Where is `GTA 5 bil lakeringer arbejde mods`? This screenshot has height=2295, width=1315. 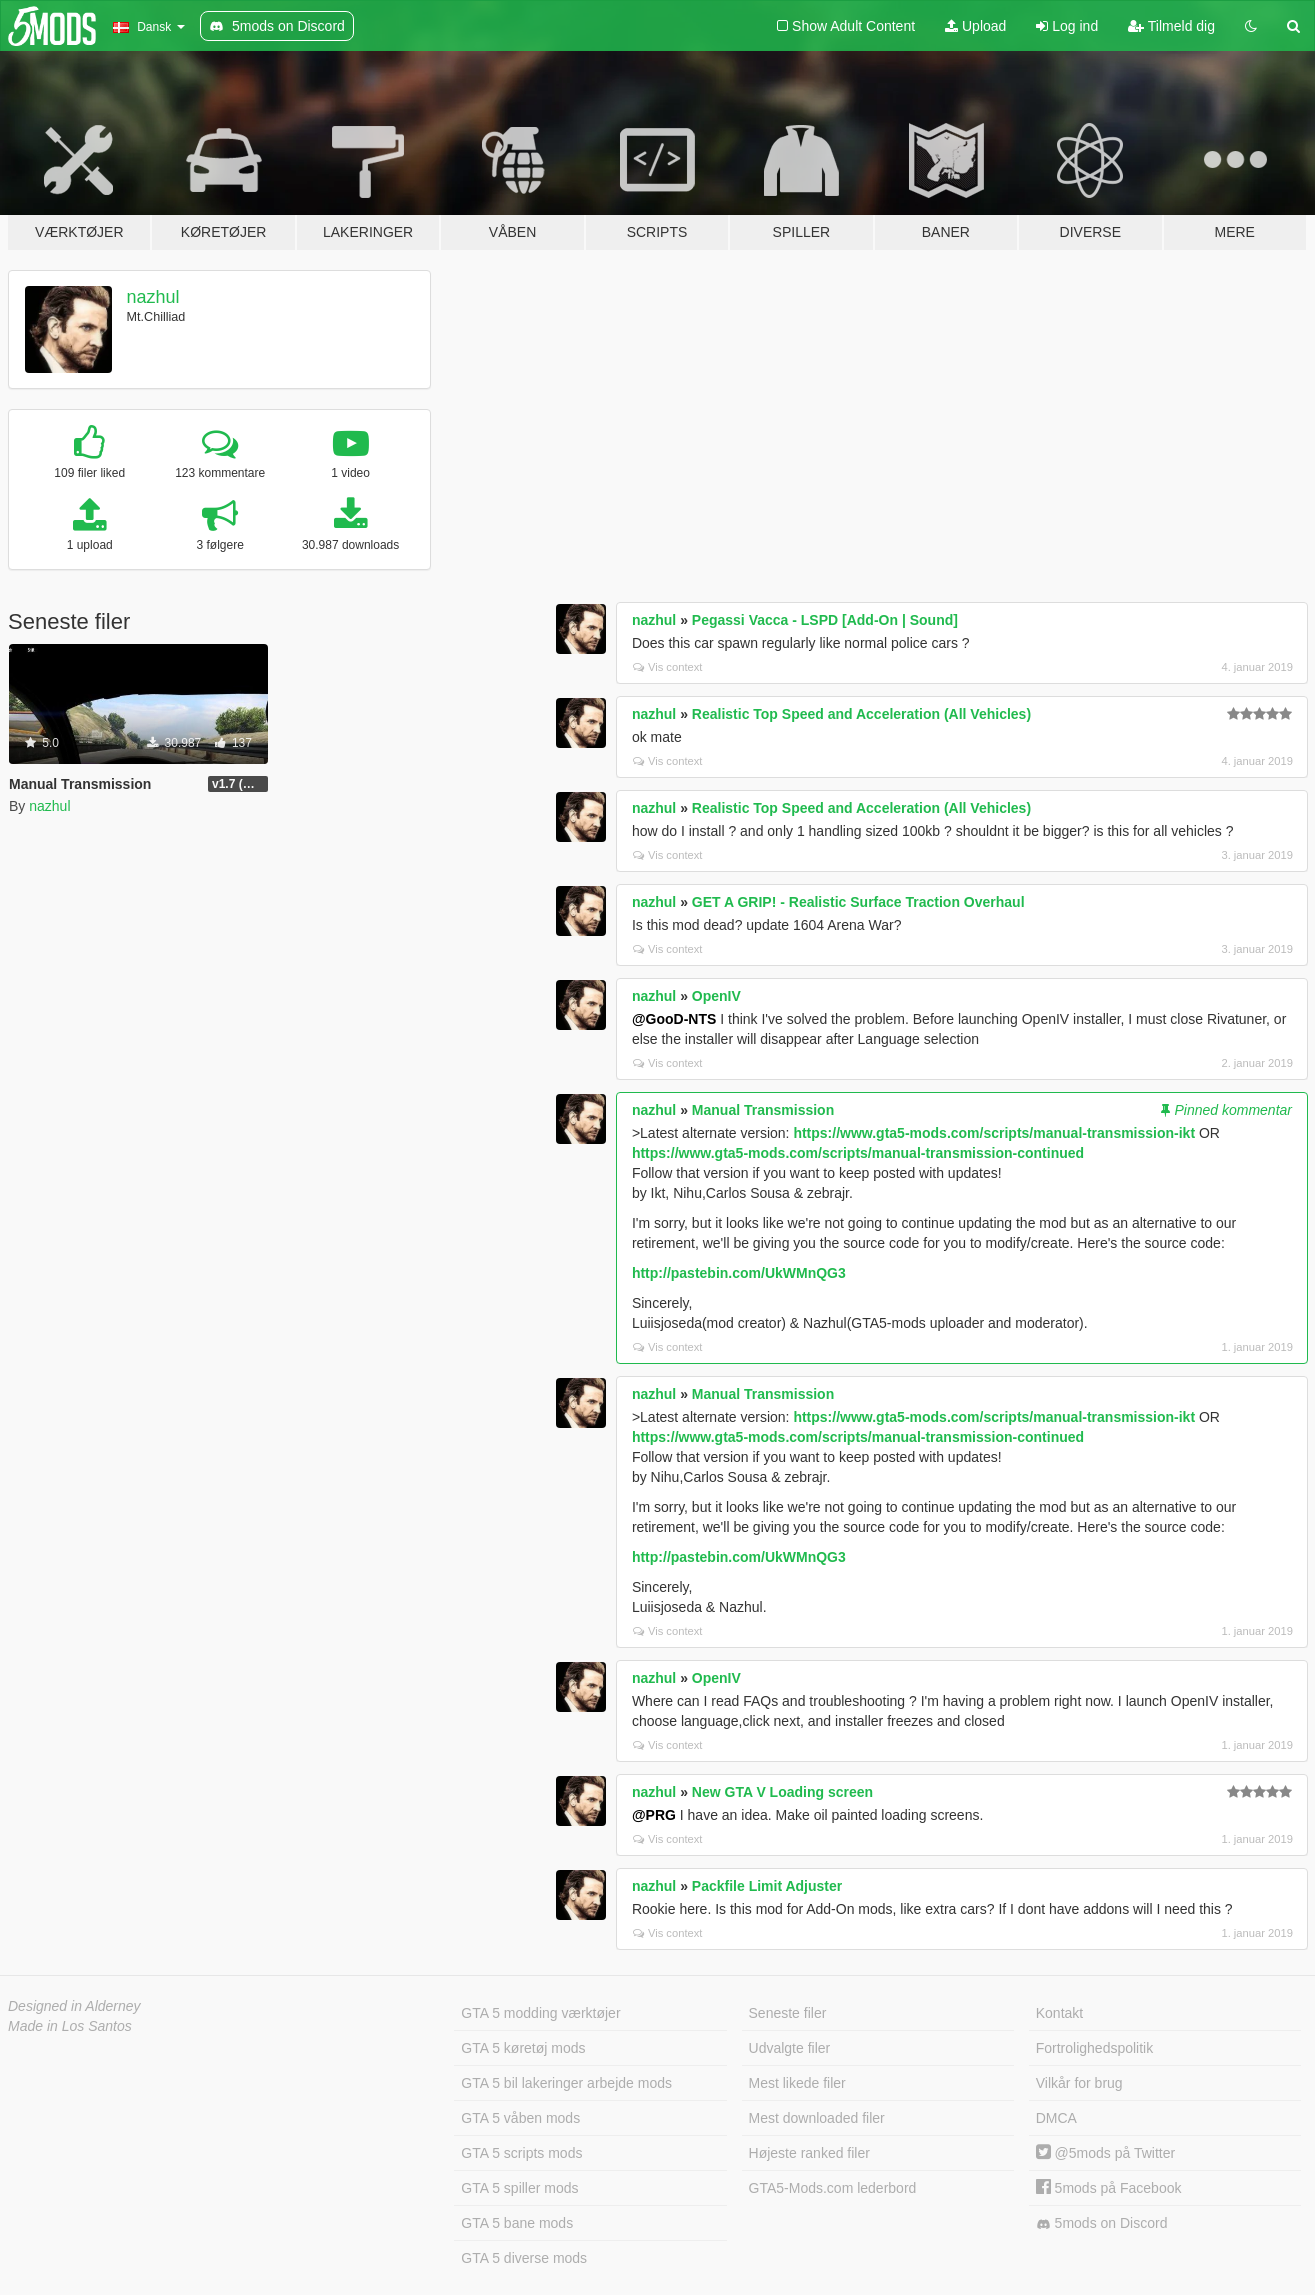 GTA 5 bil lakeringer arbejde mods is located at coordinates (566, 2083).